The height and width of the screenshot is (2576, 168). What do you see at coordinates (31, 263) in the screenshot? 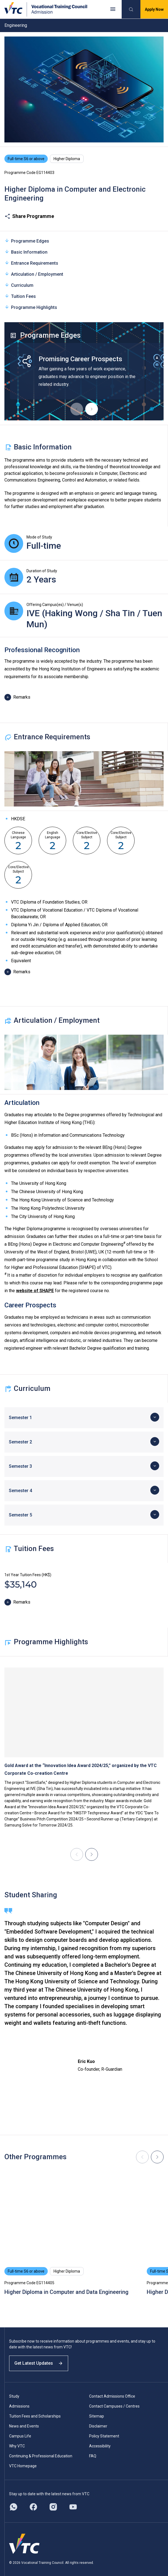
I see `Entrance Requirements` at bounding box center [31, 263].